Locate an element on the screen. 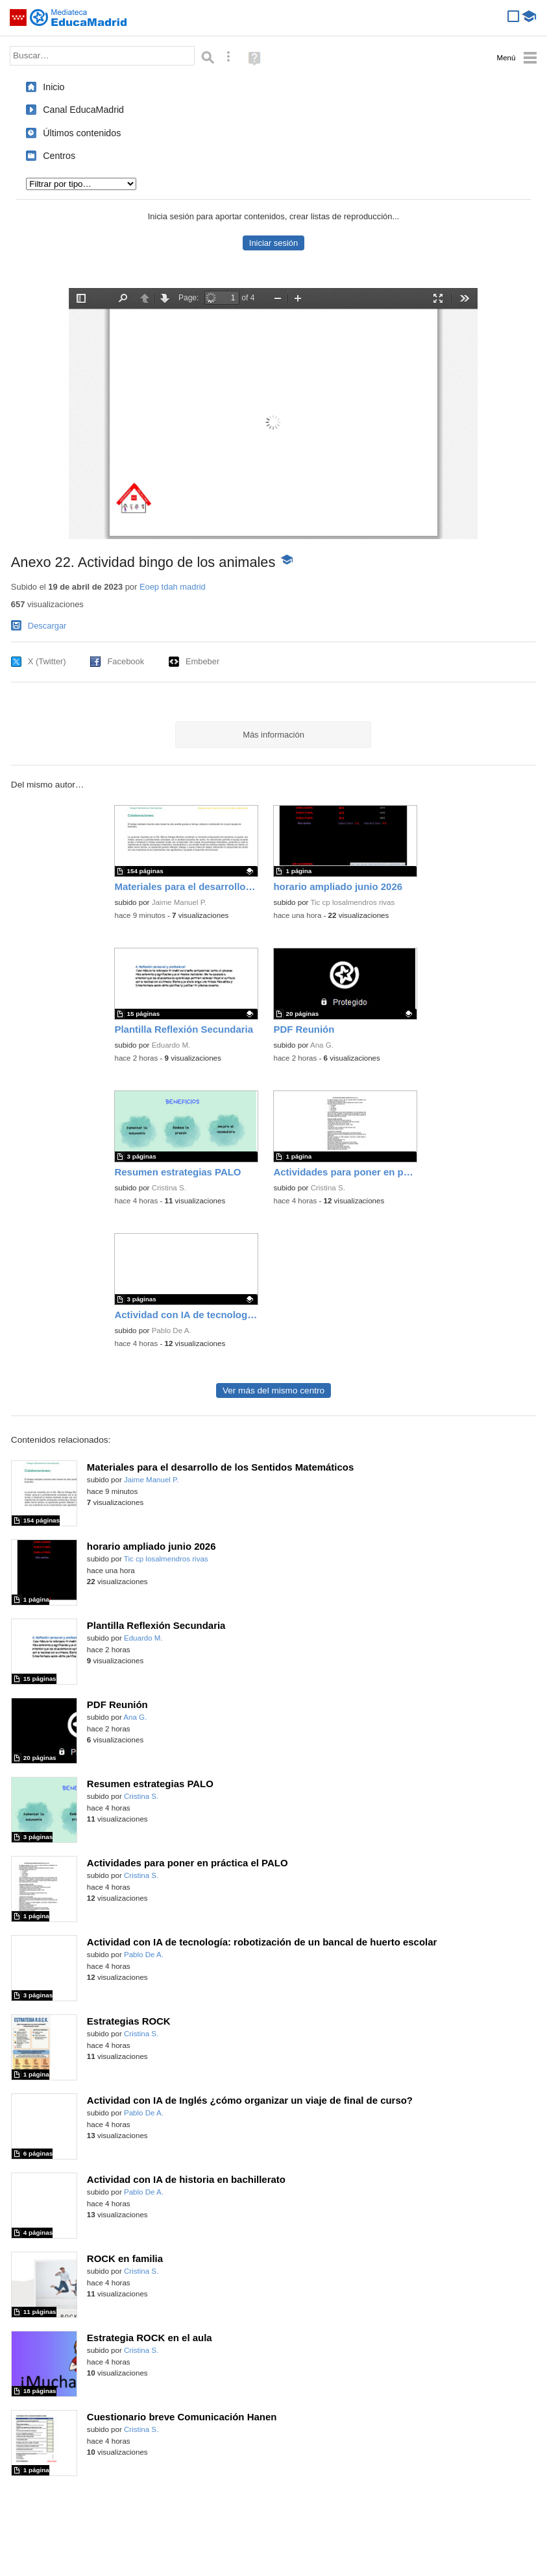 The image size is (547, 2576). Eduardo M. is located at coordinates (171, 1045).